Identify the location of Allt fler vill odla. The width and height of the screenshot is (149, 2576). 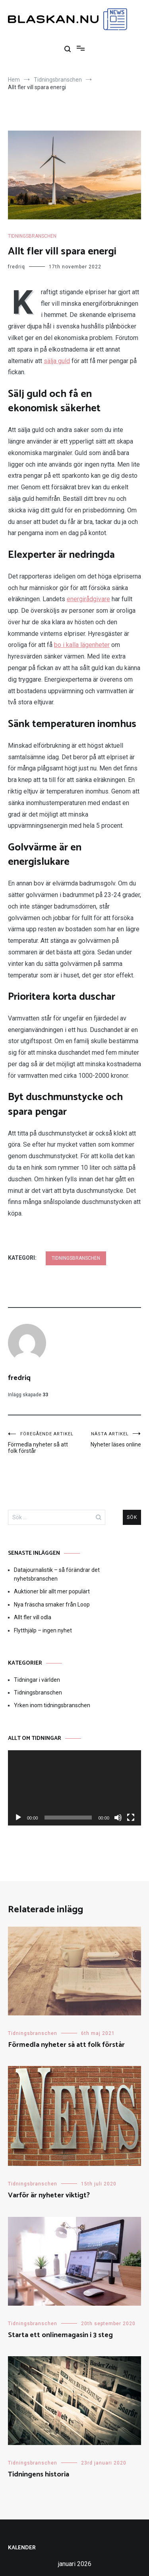
(32, 1617).